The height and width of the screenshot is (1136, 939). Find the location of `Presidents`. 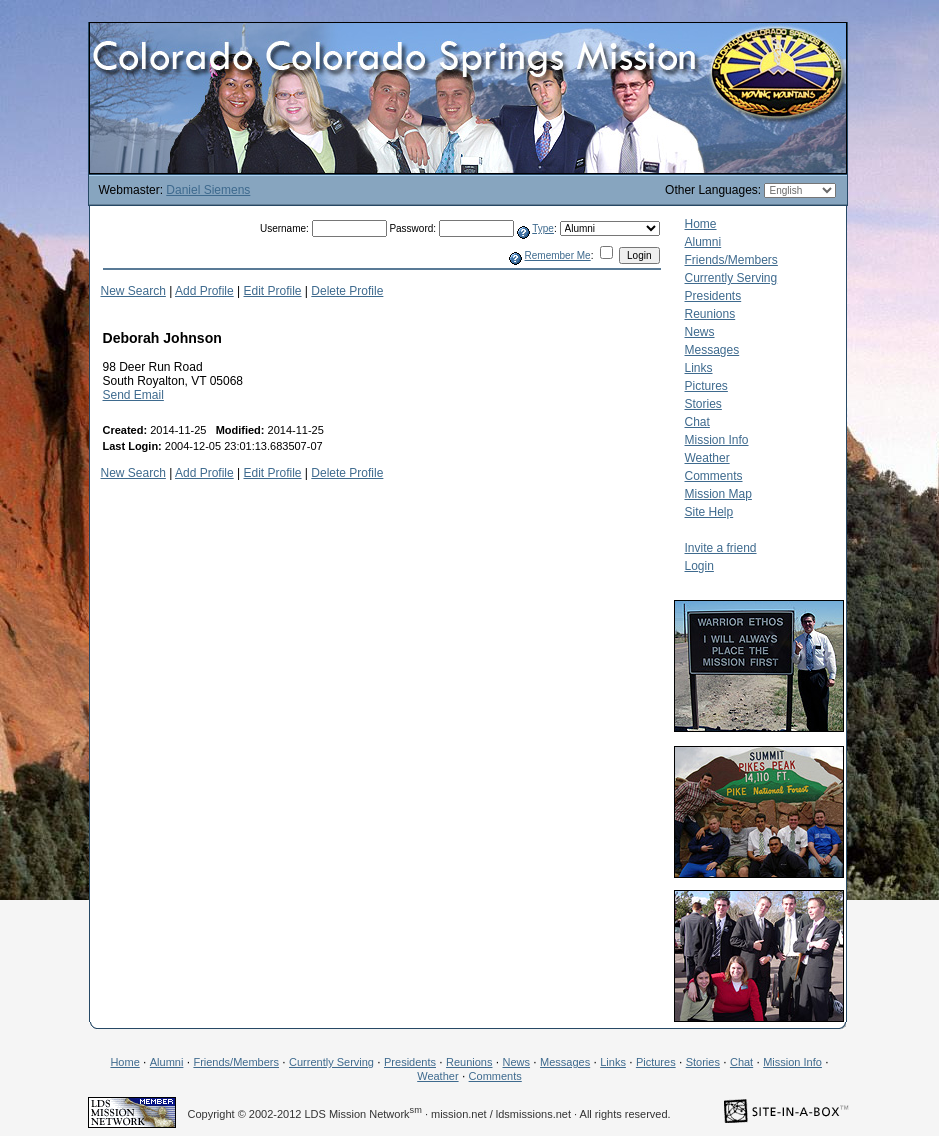

Presidents is located at coordinates (713, 296).